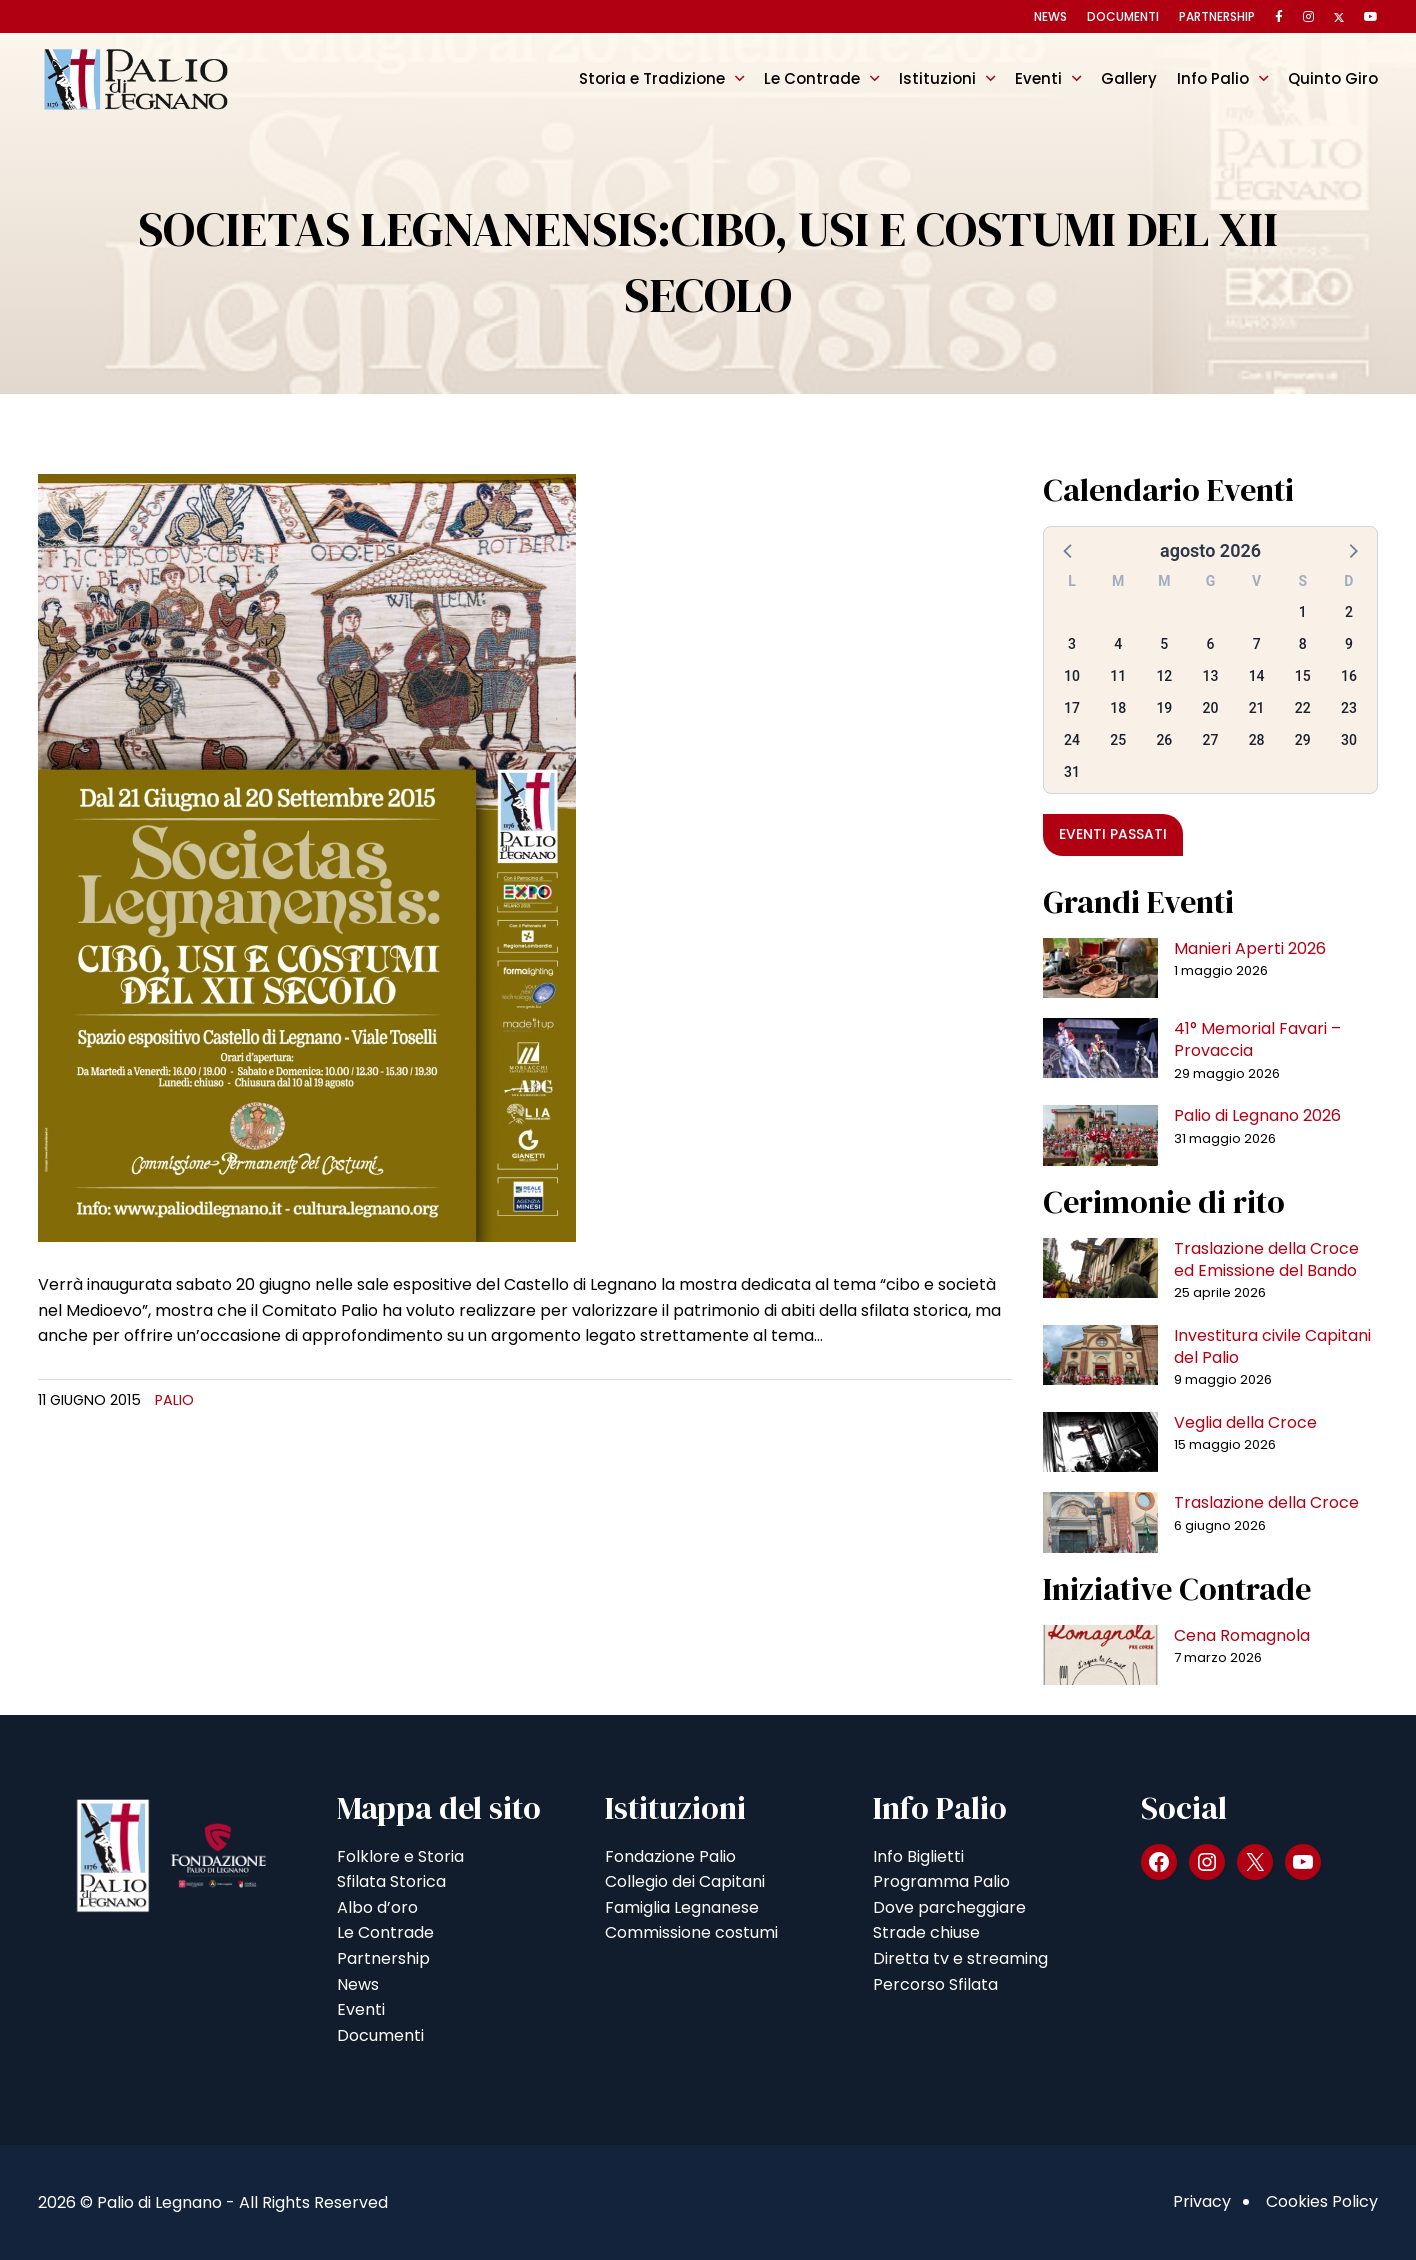 This screenshot has width=1416, height=2260. I want to click on 18 [button], so click(1118, 708).